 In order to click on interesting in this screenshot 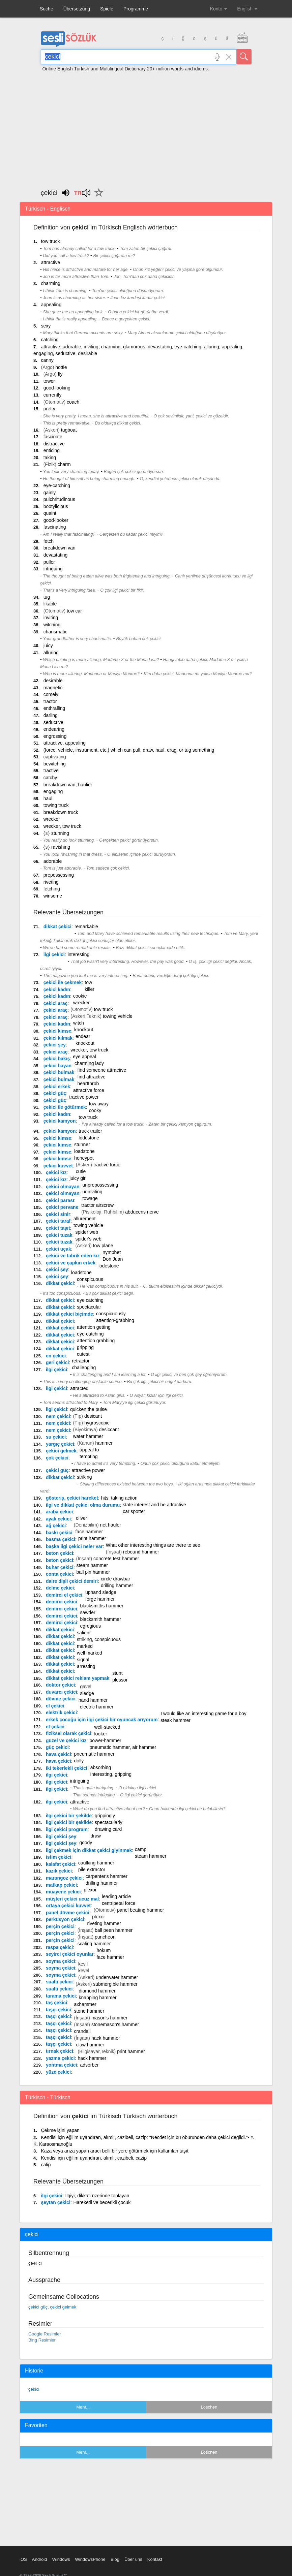, I will do `click(79, 954)`.